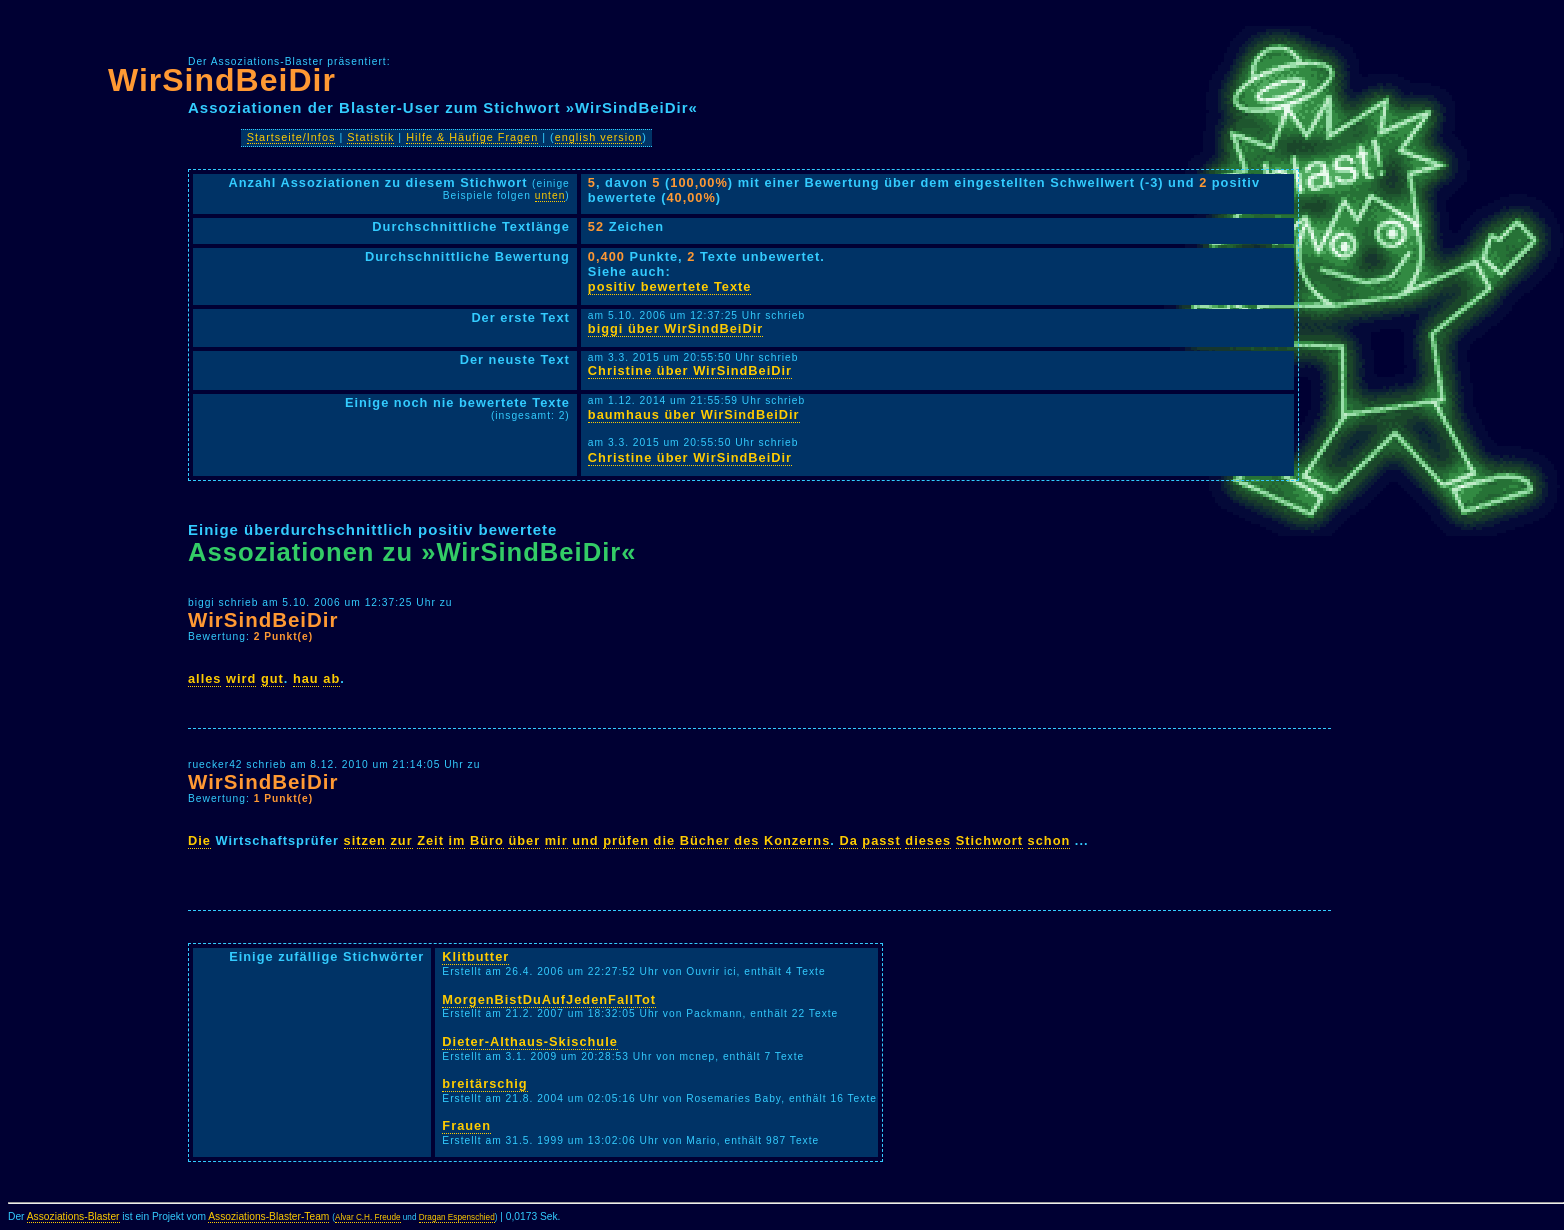 The image size is (1564, 1230). What do you see at coordinates (466, 1125) in the screenshot?
I see `Frauen` at bounding box center [466, 1125].